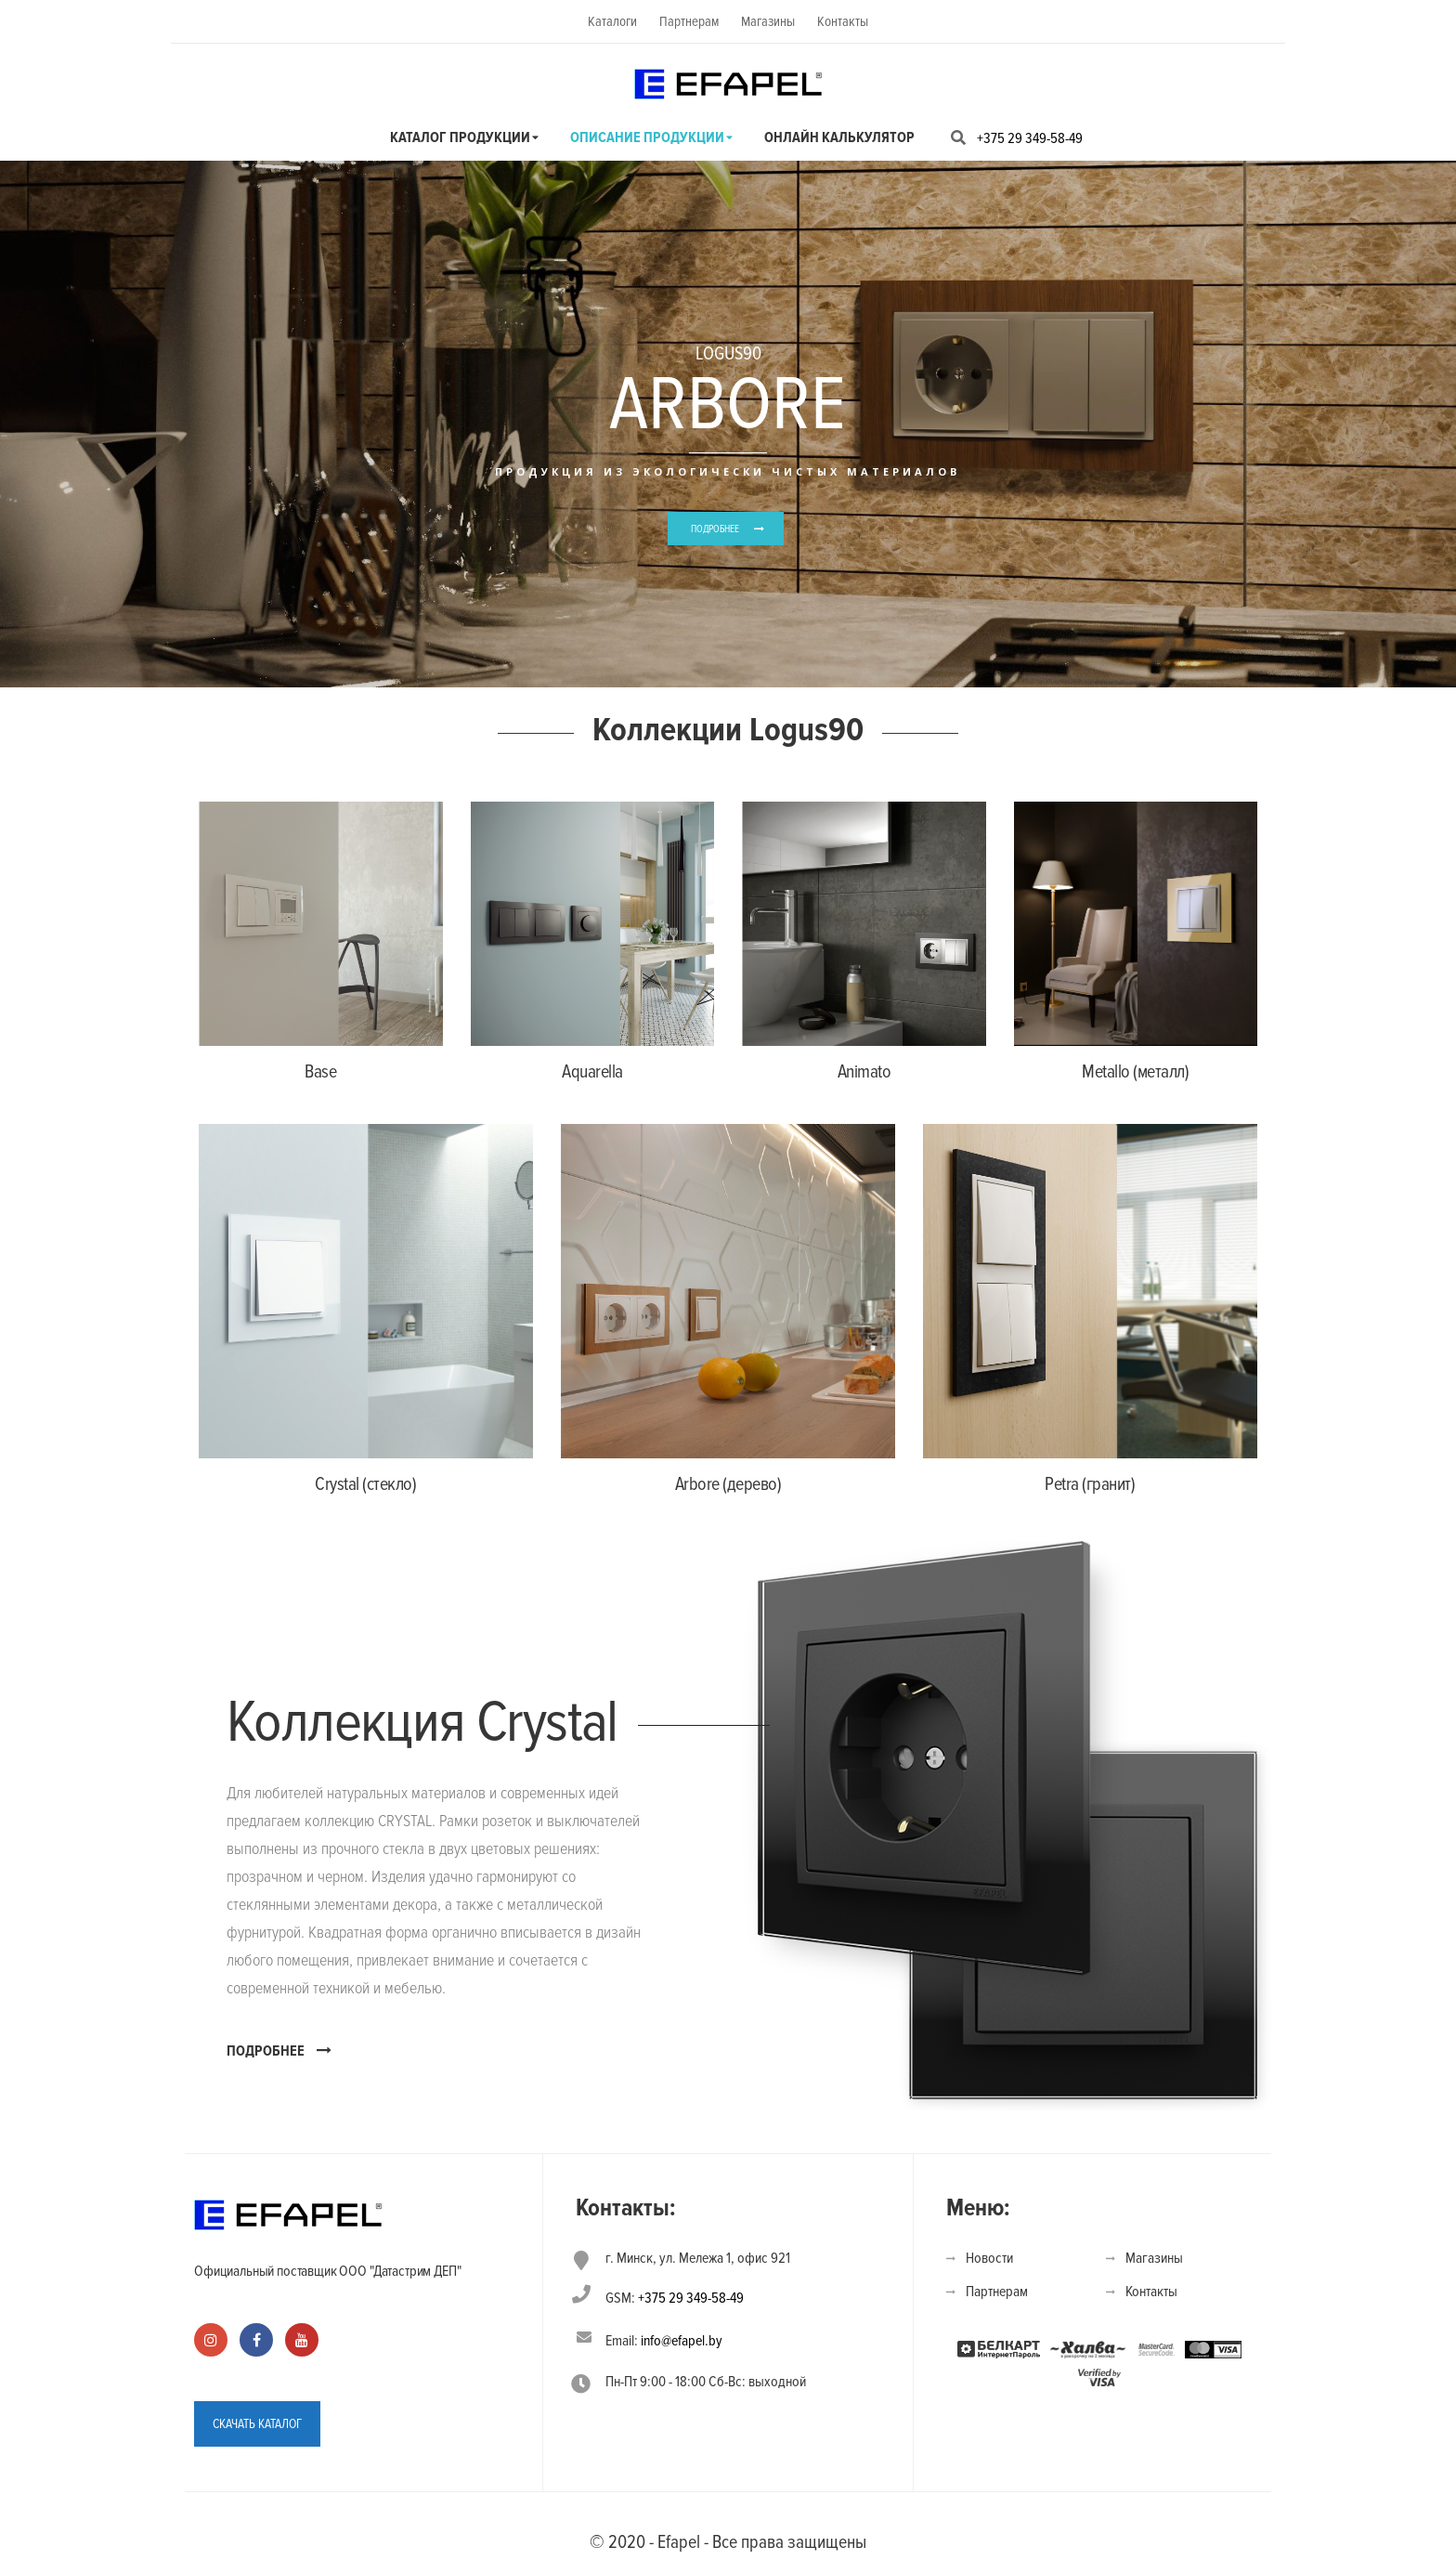 This screenshot has height=2573, width=1456. I want to click on Aquarella, so click(592, 1072).